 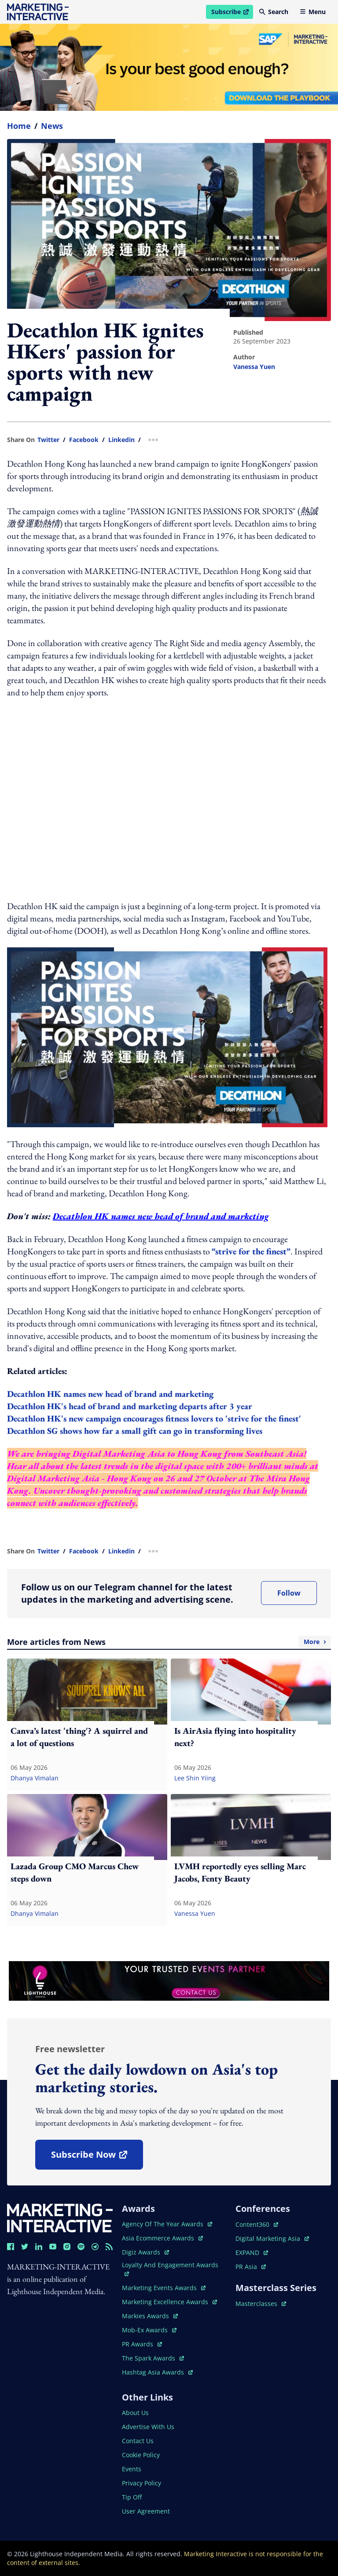 I want to click on markies awards, so click(x=150, y=2316).